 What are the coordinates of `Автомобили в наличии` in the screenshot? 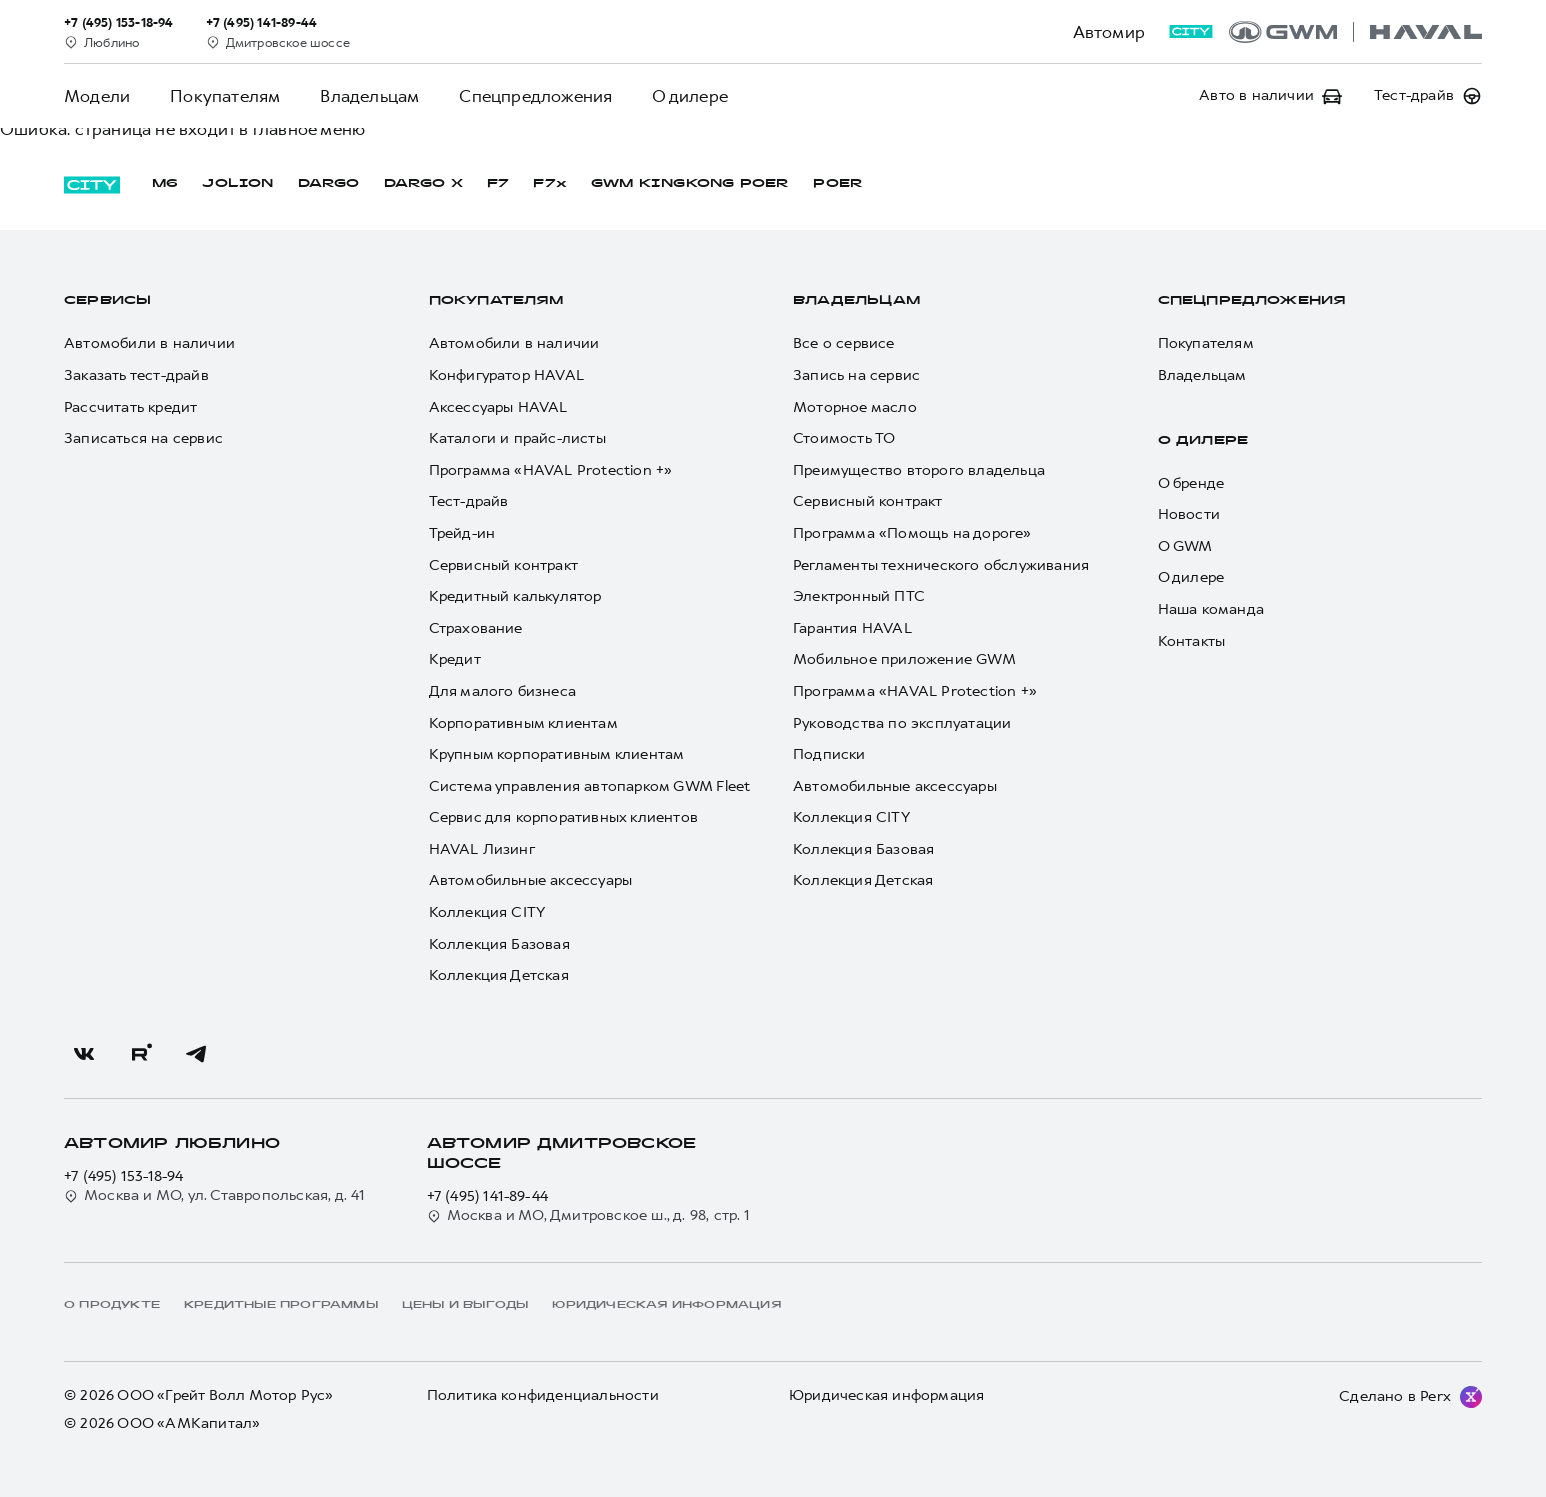 It's located at (149, 343).